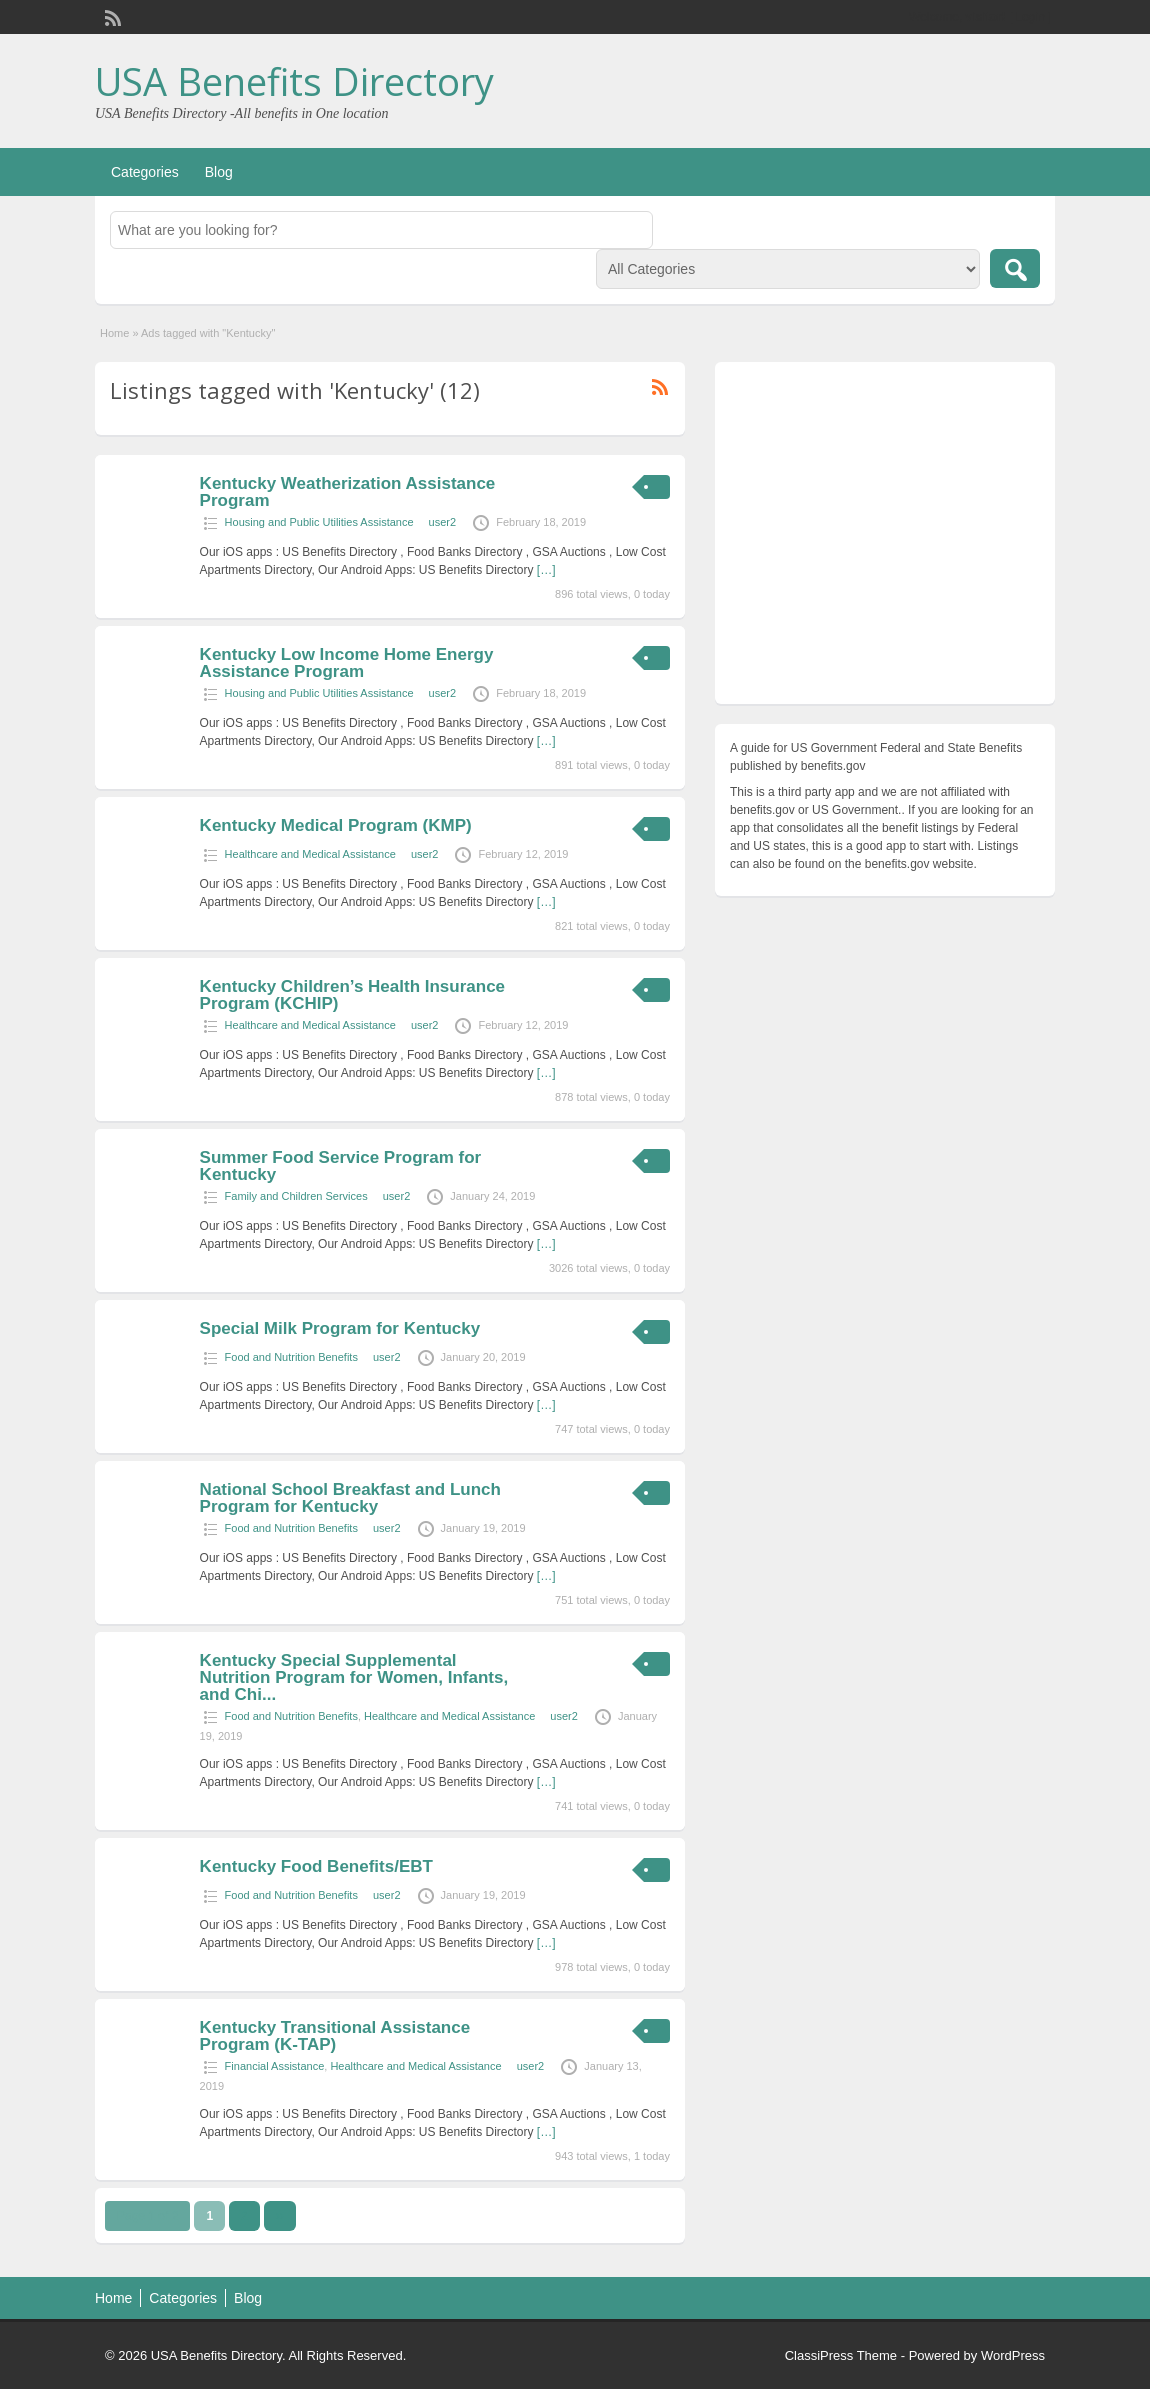 Image resolution: width=1150 pixels, height=2389 pixels. I want to click on Kentucky Low Income Home Energy Assistance Program, so click(347, 663).